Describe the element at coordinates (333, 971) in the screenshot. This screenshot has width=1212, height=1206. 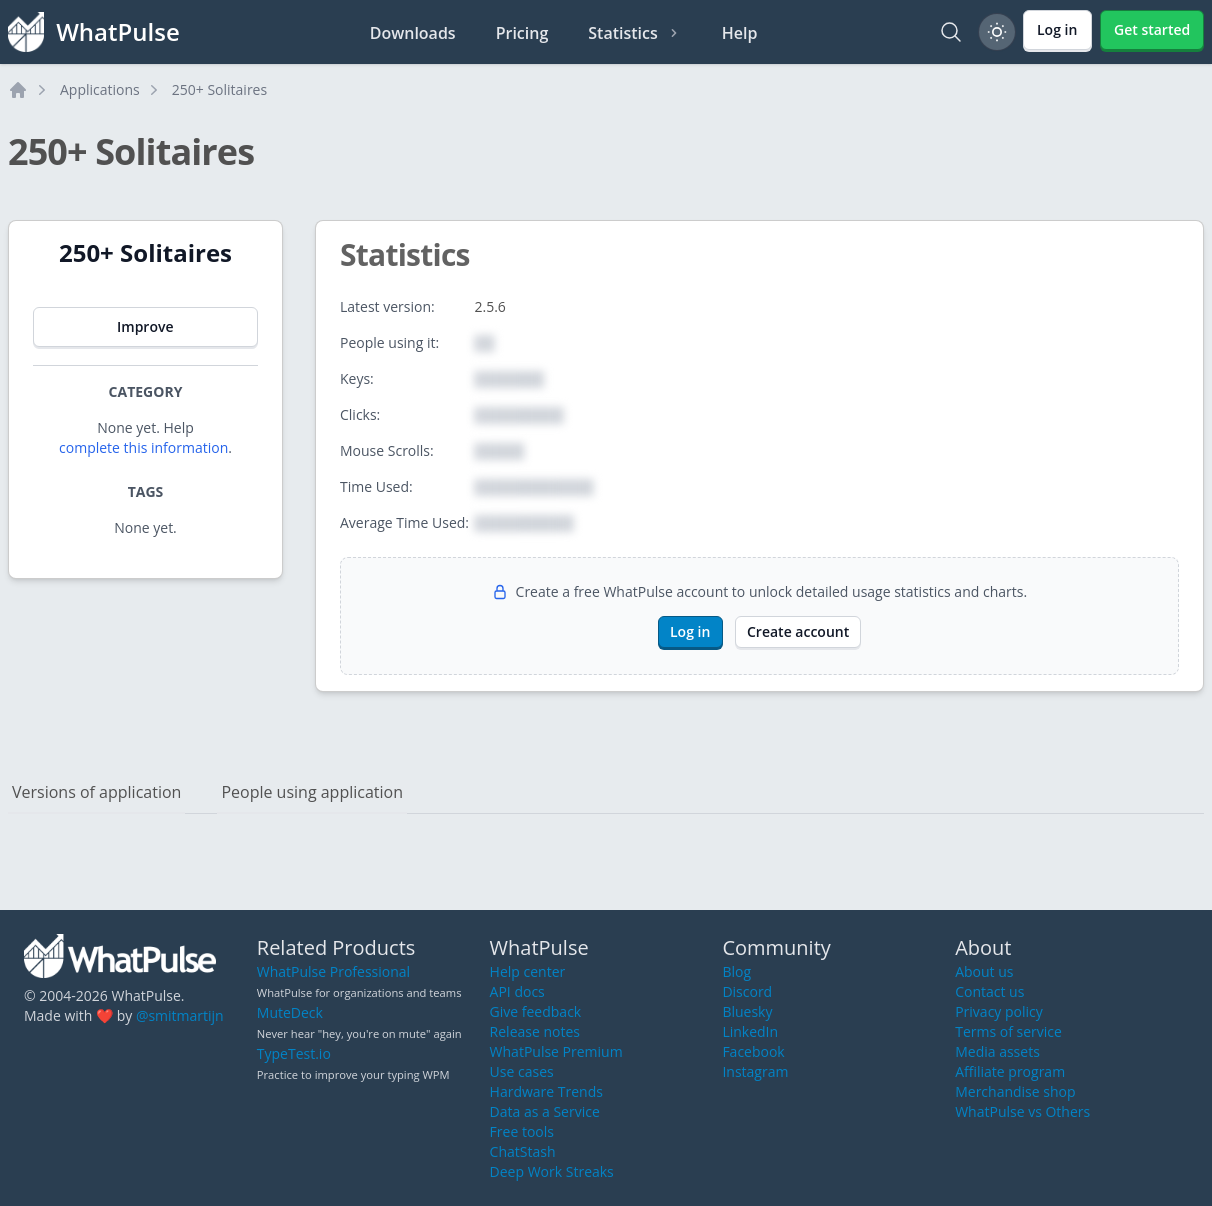
I see `WhatPulse Professional` at that location.